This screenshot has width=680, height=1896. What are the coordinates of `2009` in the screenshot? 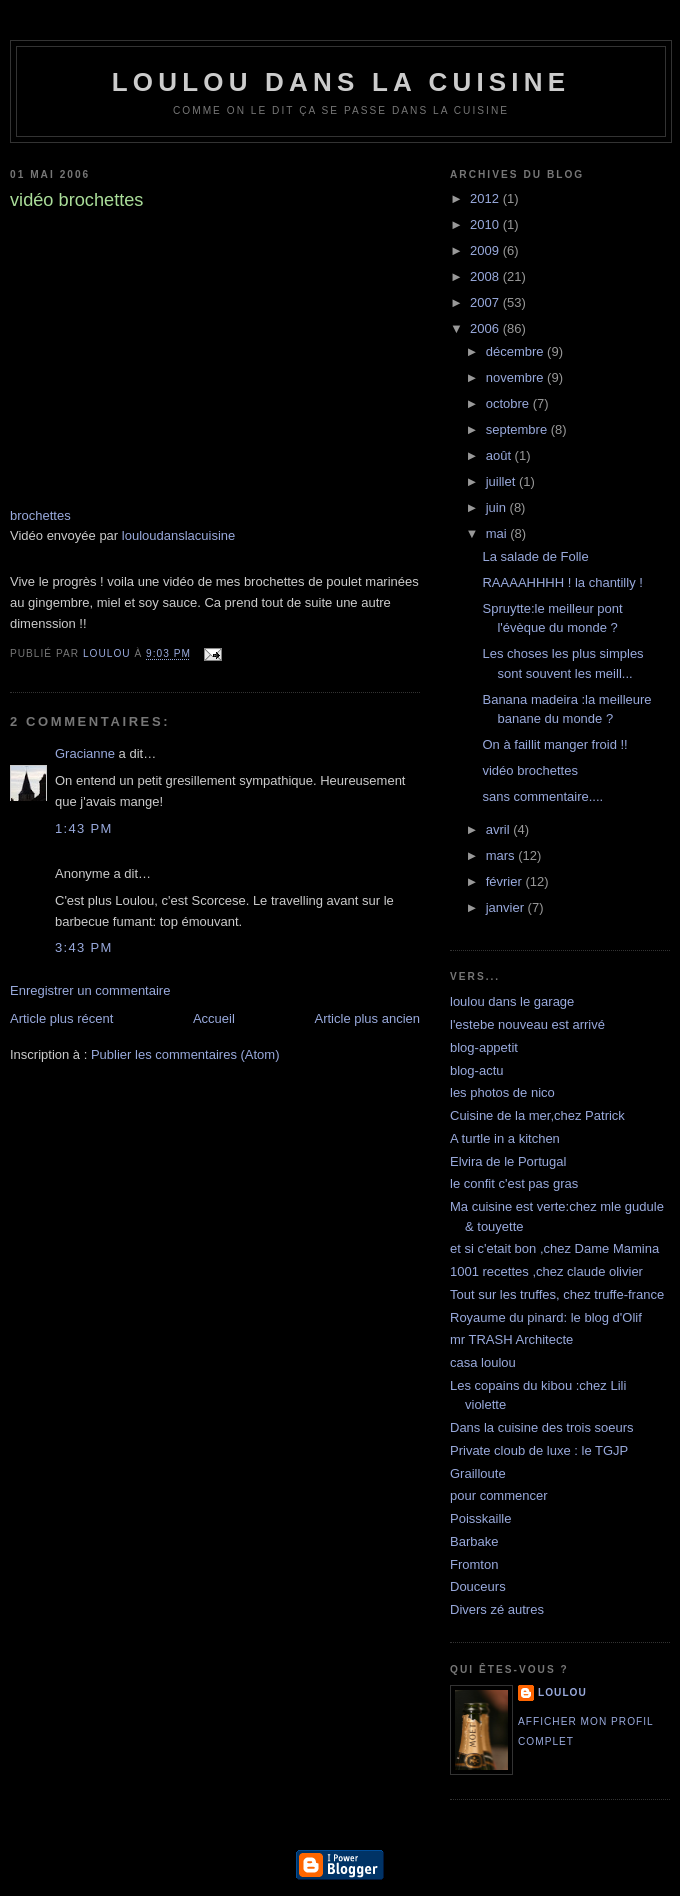 It's located at (486, 250).